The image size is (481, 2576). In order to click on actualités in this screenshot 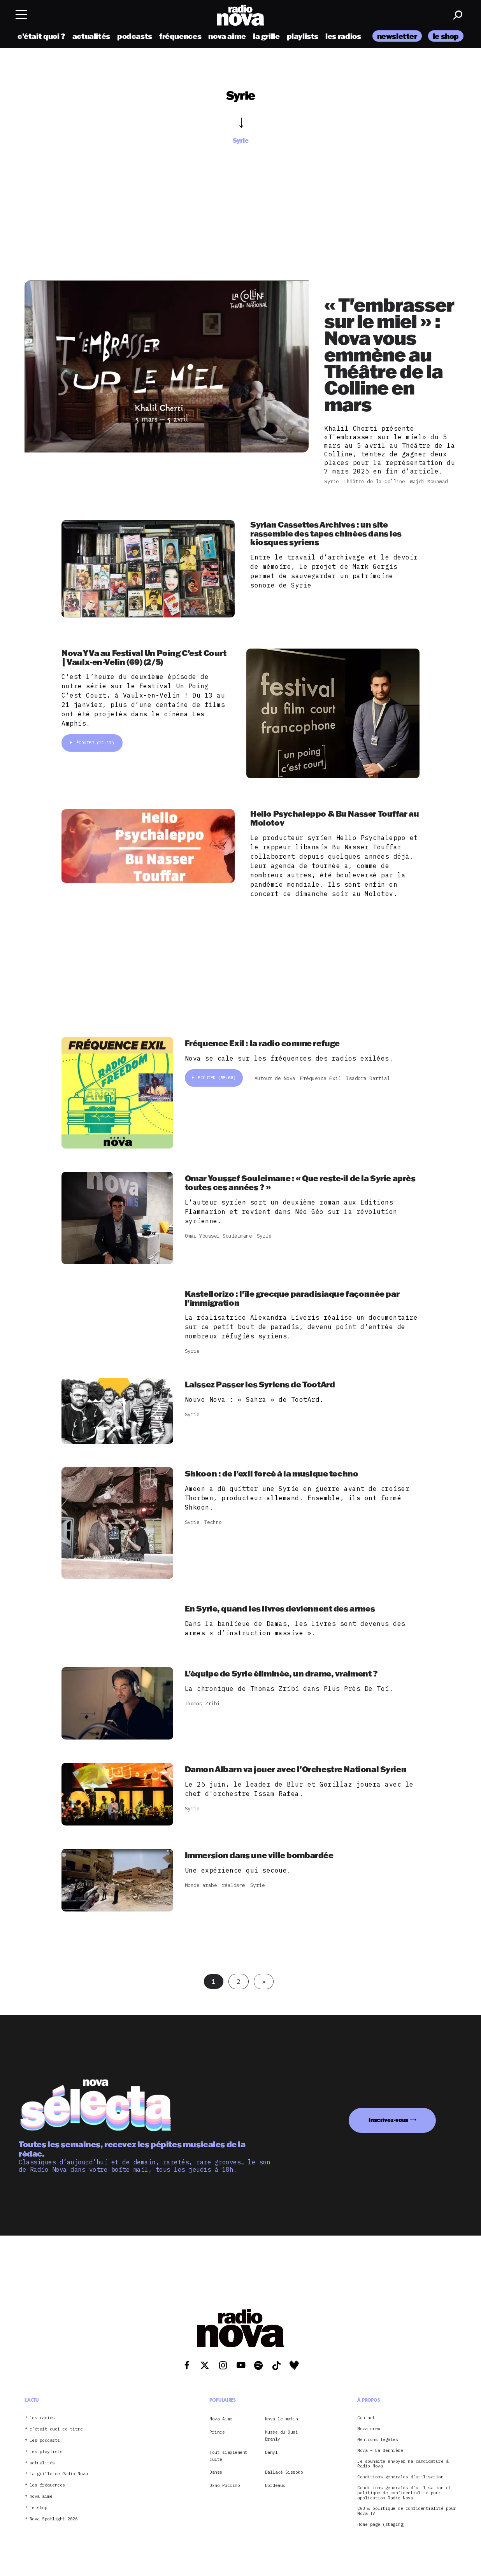, I will do `click(91, 36)`.